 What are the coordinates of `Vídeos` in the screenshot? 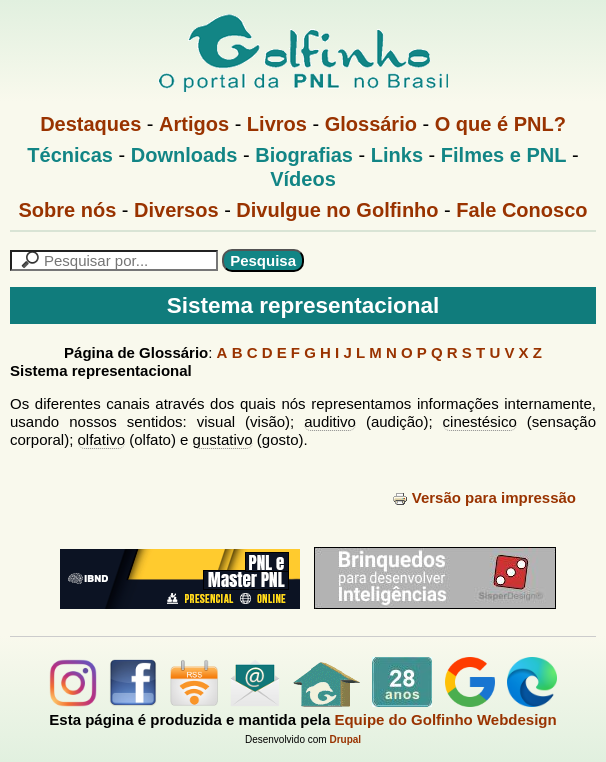 It's located at (303, 179).